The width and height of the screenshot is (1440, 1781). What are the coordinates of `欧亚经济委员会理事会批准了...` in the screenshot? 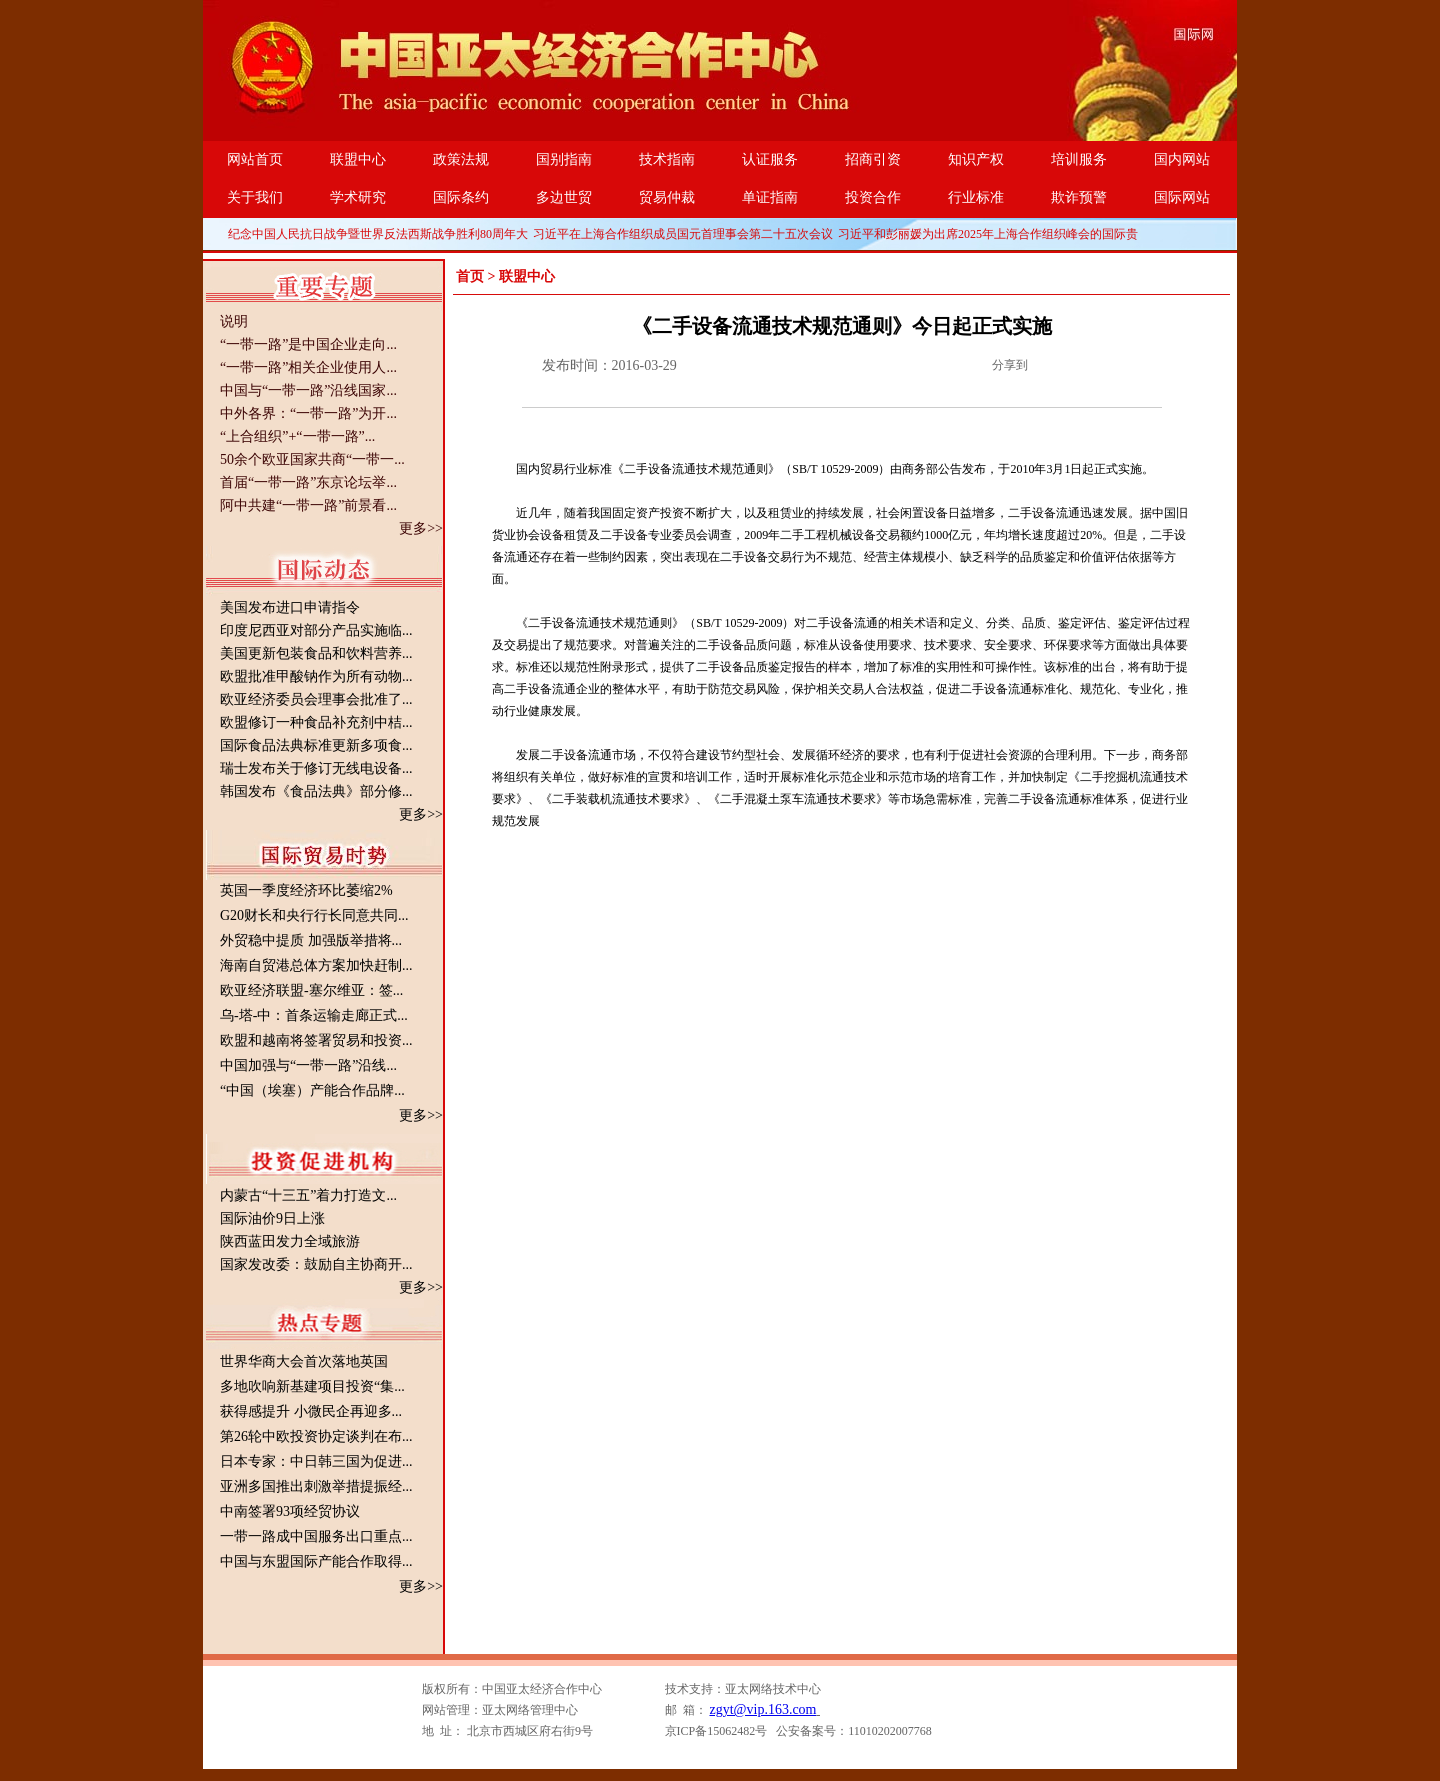 It's located at (316, 699).